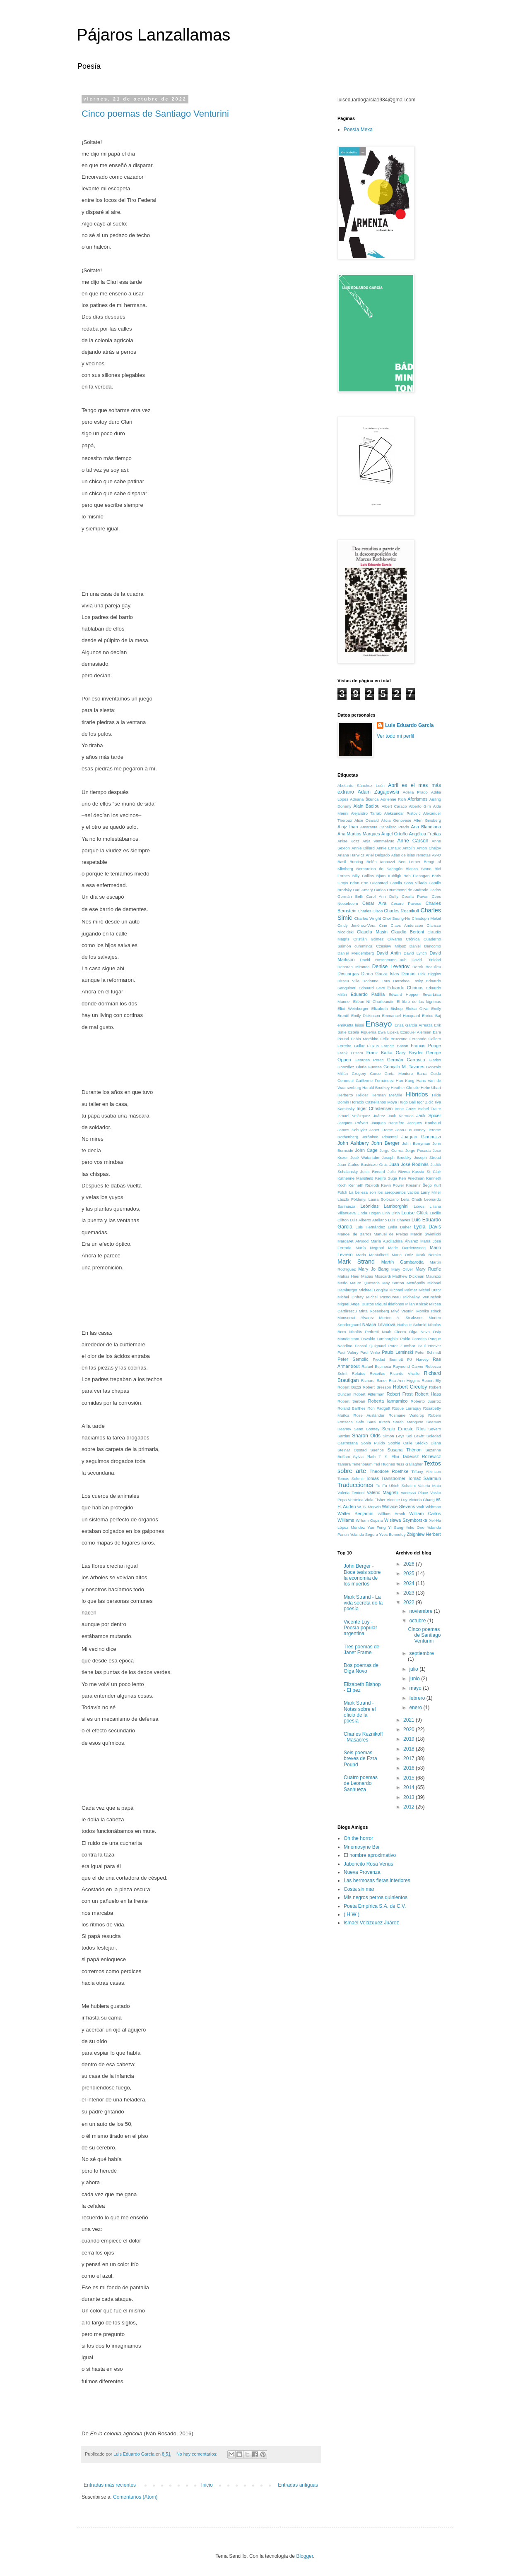  I want to click on Angélica Freitas, so click(425, 833).